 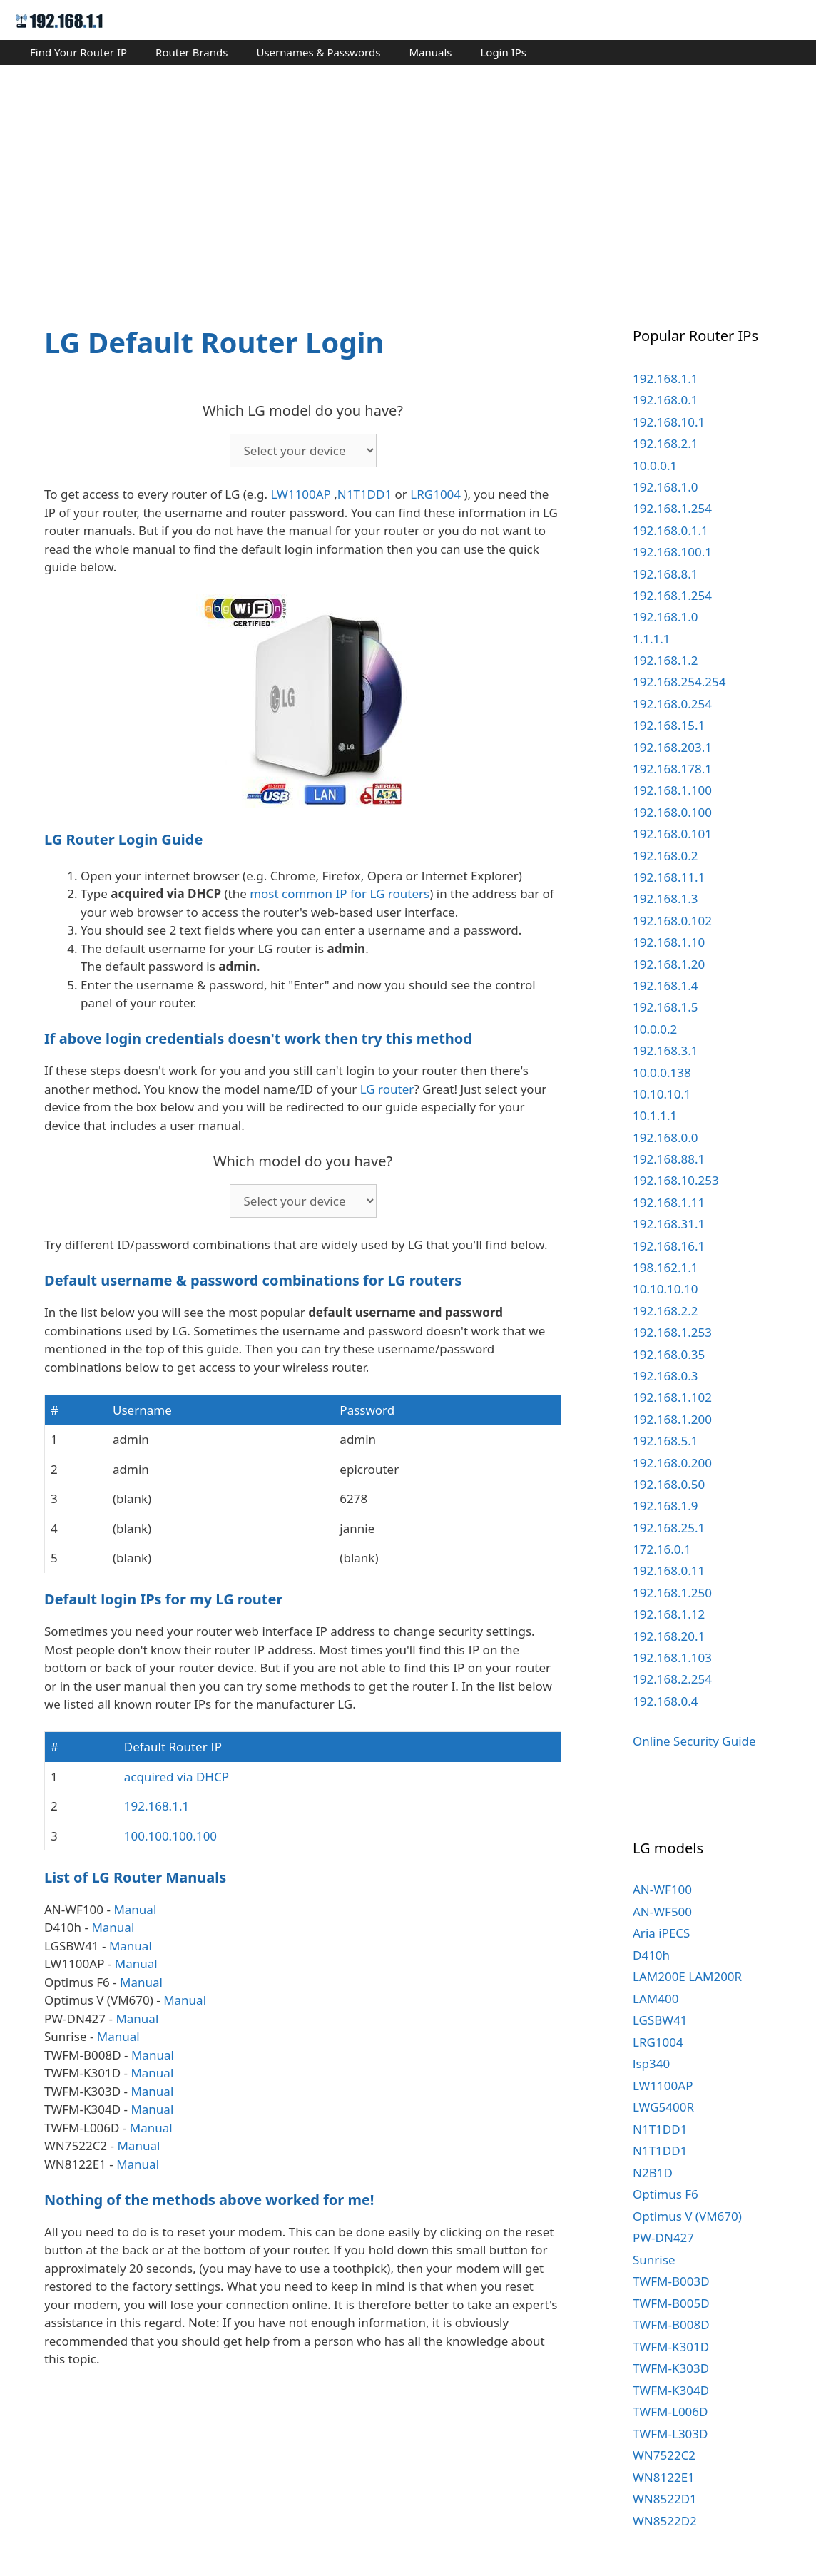 What do you see at coordinates (651, 1955) in the screenshot?
I see `D410h` at bounding box center [651, 1955].